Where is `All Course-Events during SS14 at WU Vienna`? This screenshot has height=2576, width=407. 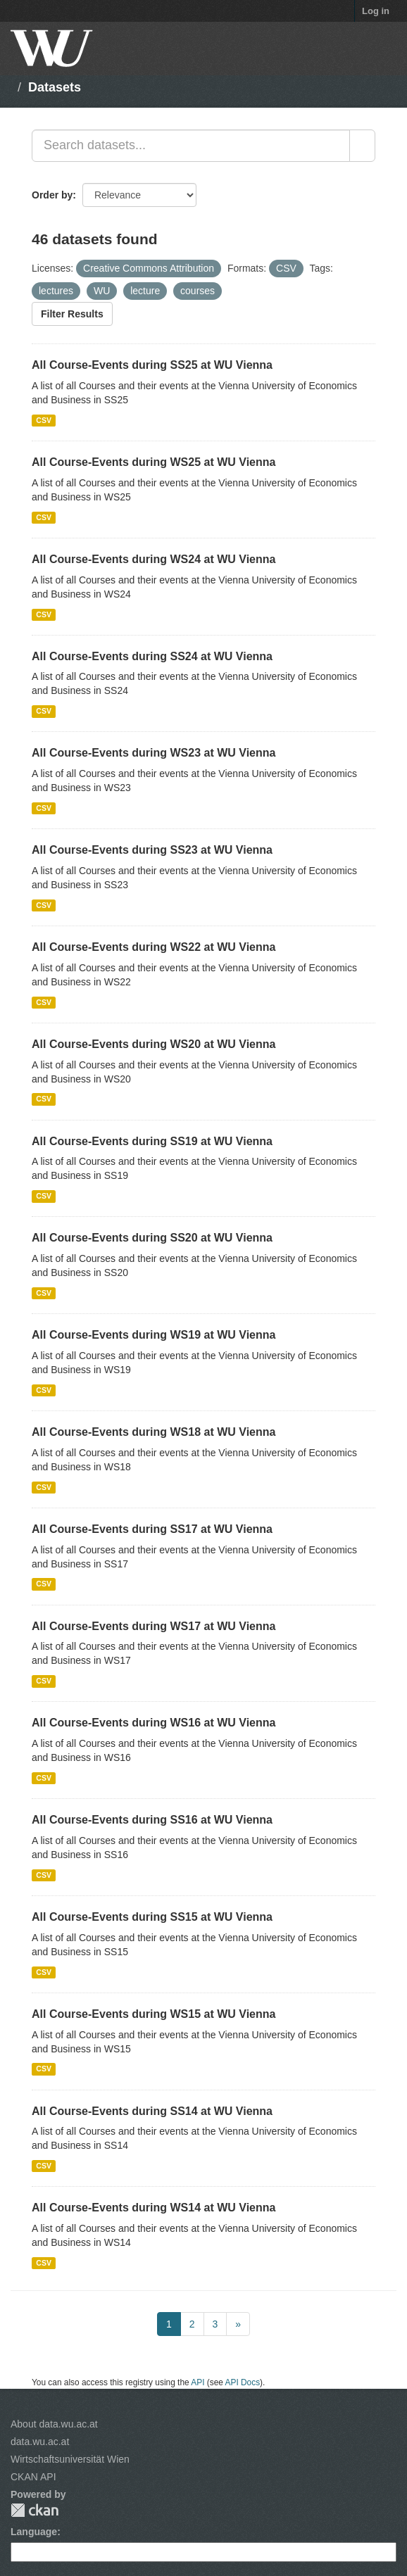
All Course-Events during SS14 at WU Vienna is located at coordinates (152, 2111).